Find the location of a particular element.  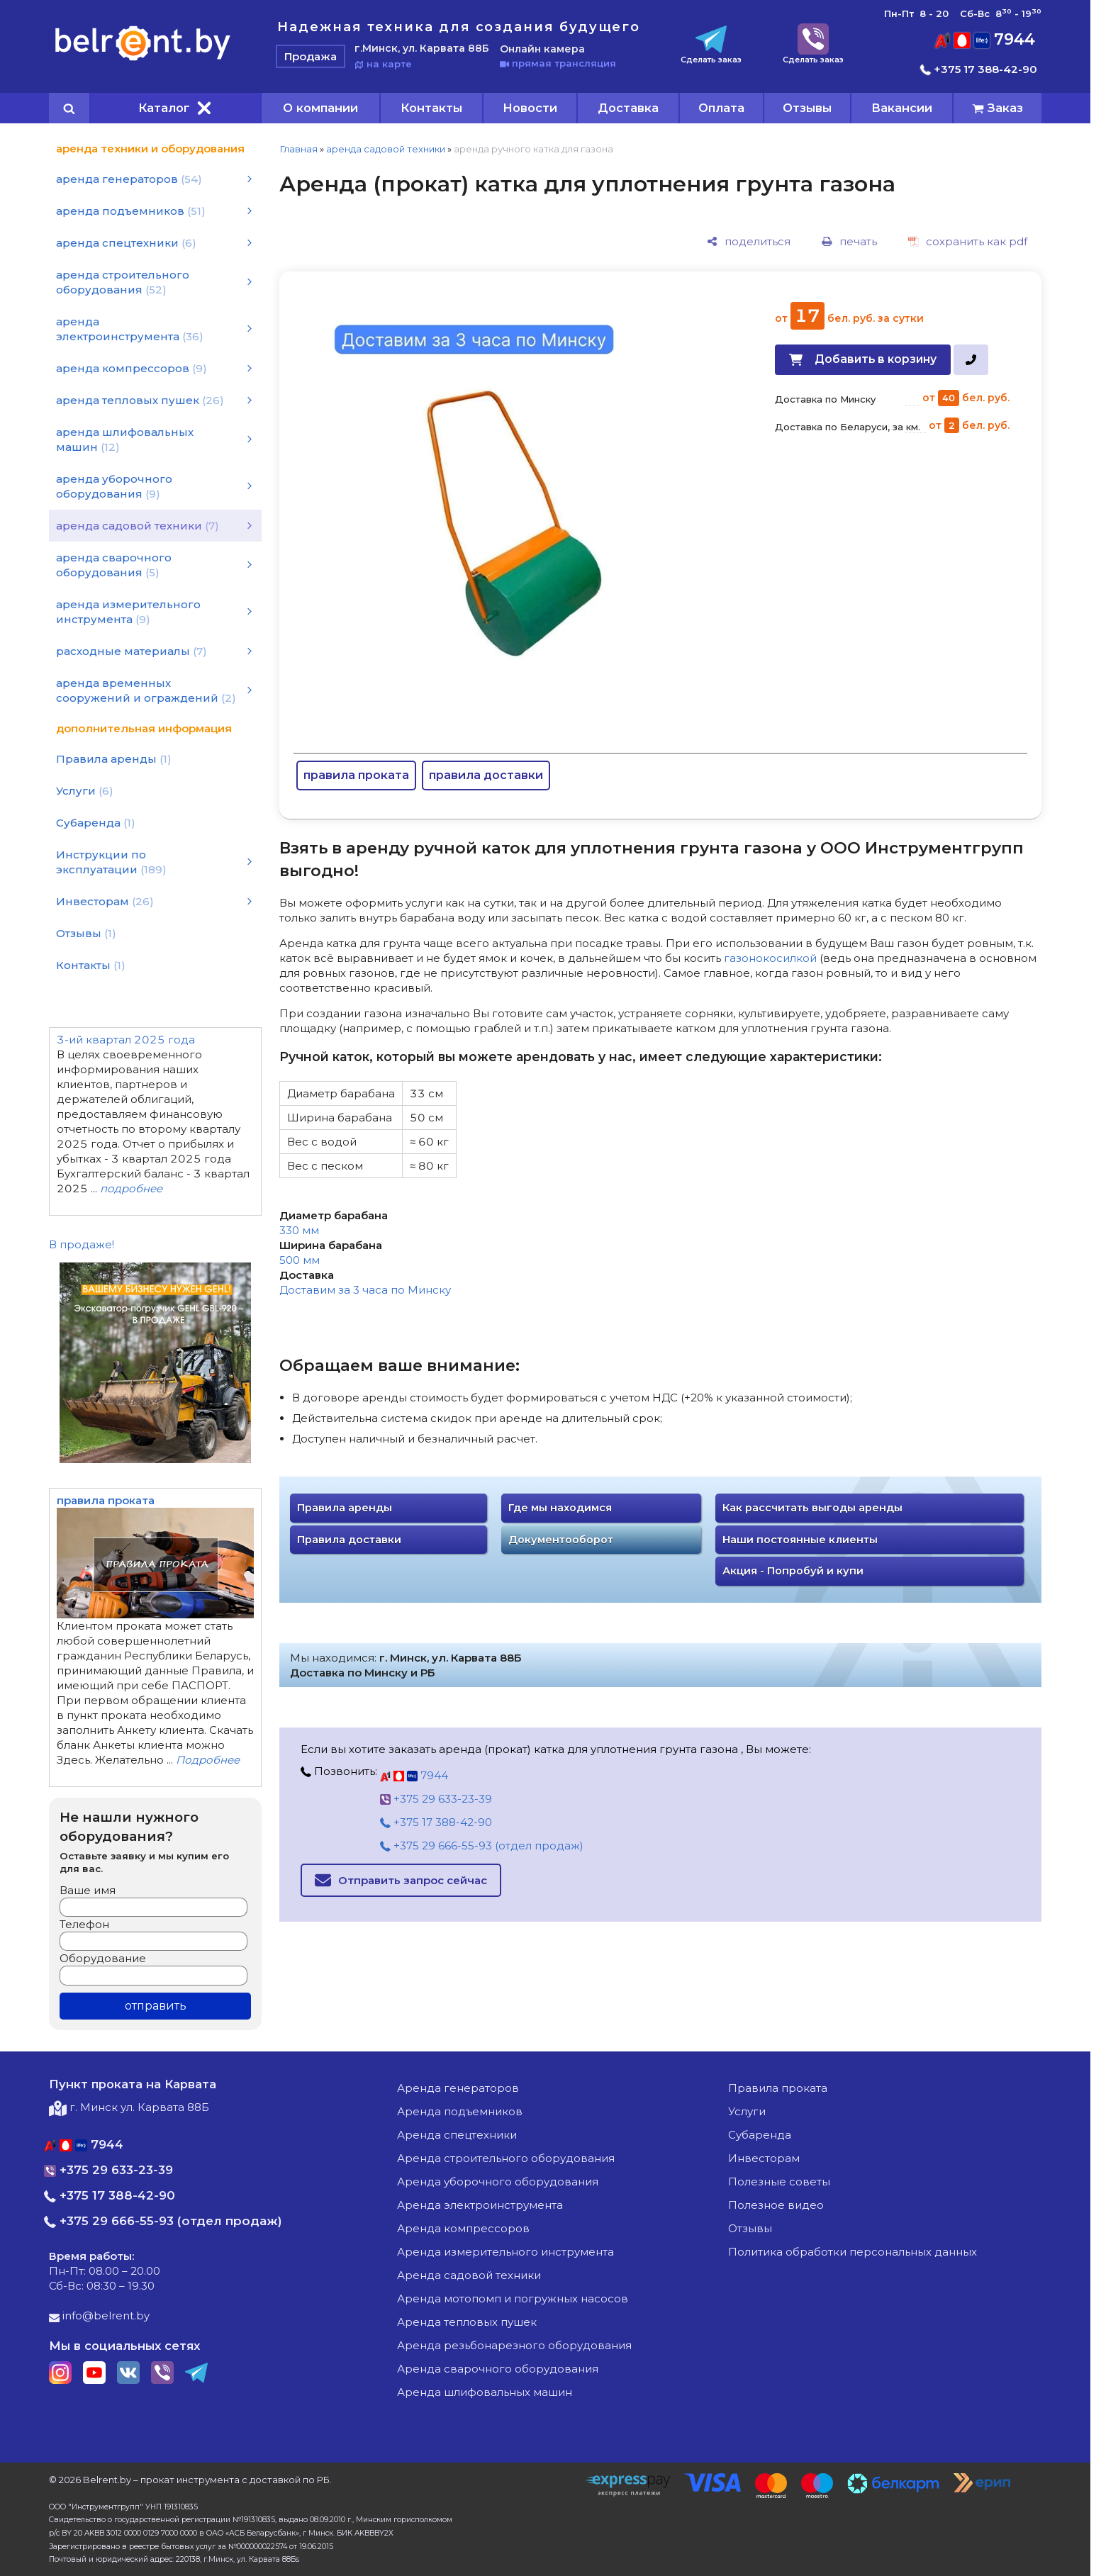

правила проката is located at coordinates (356, 775).